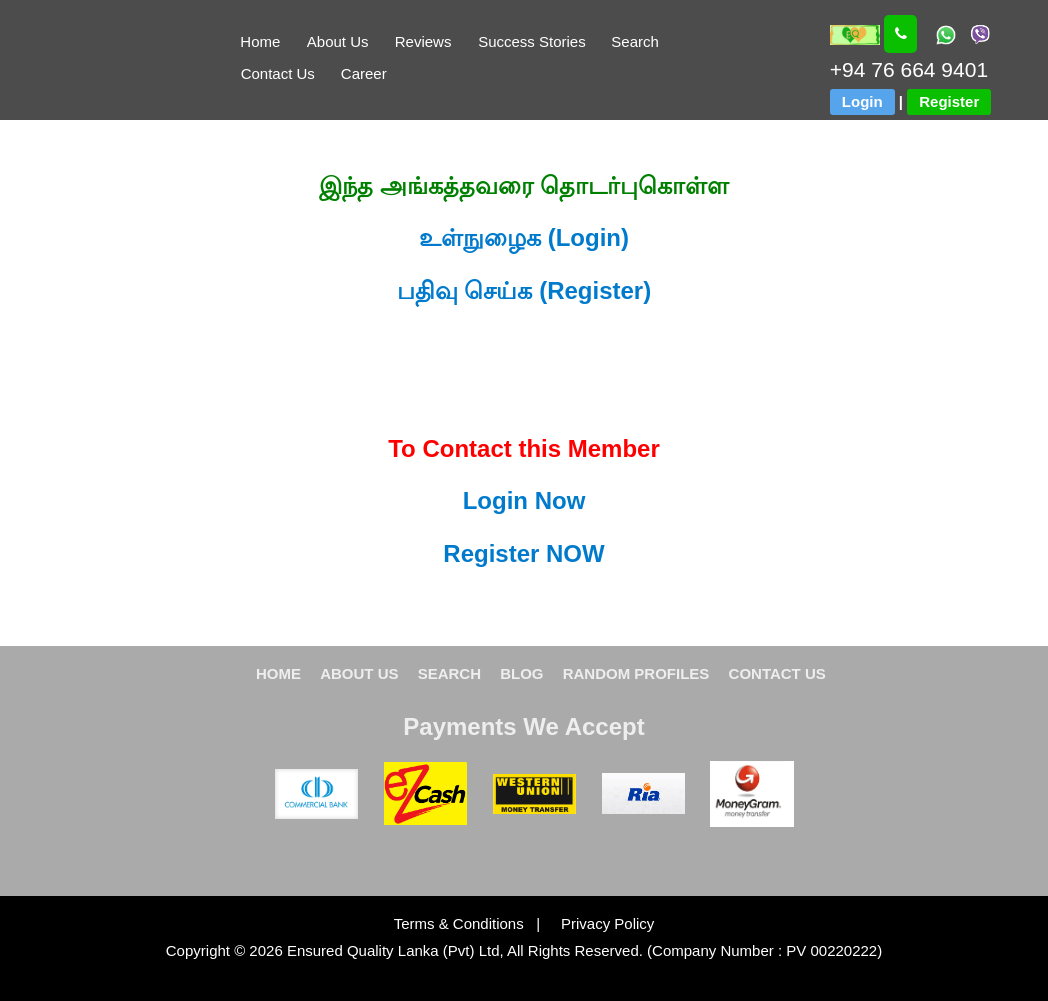  Describe the element at coordinates (364, 73) in the screenshot. I see `Career` at that location.